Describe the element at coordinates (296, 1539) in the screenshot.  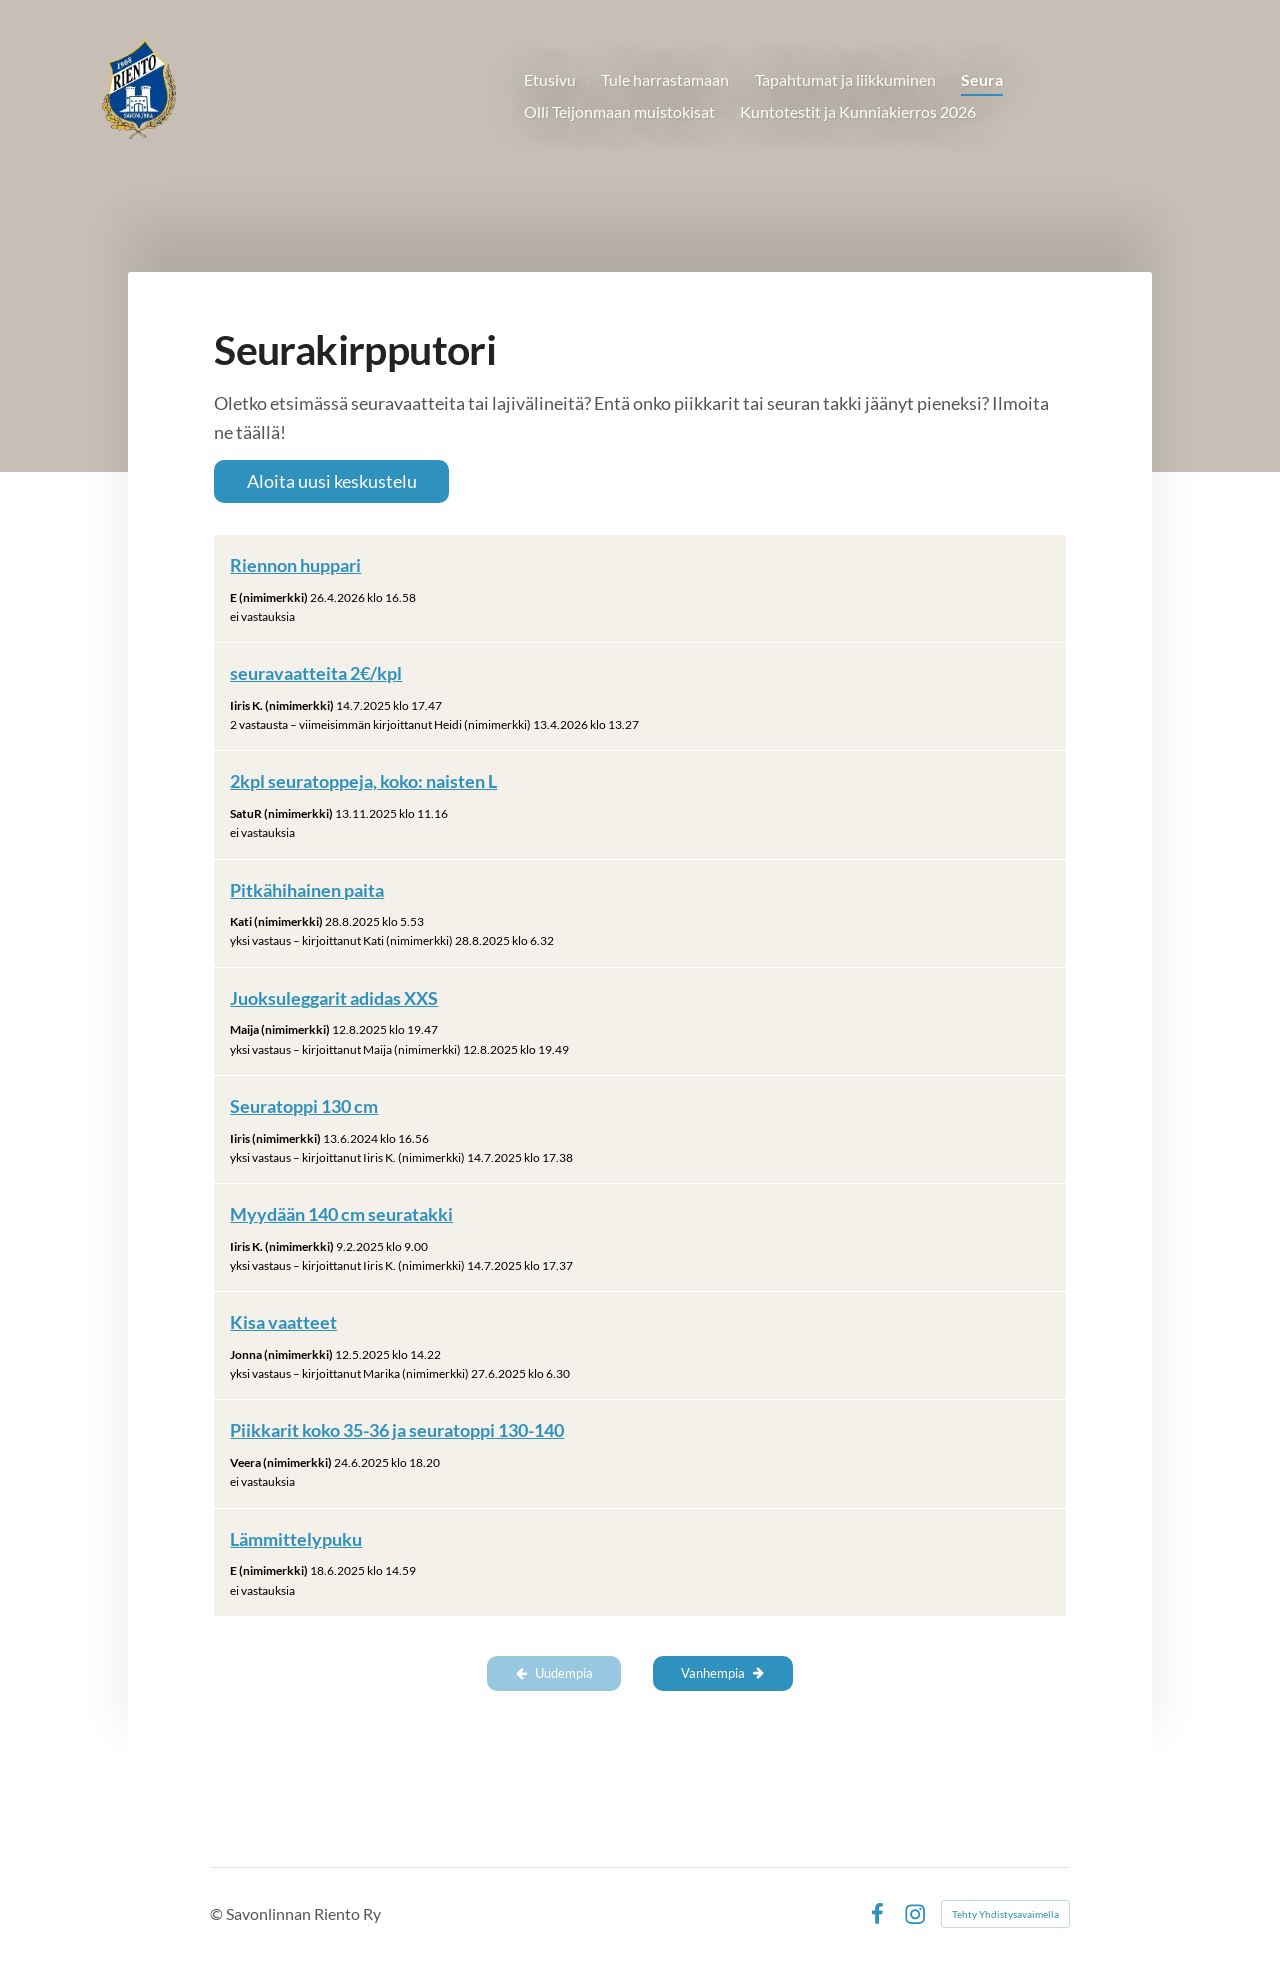
I see `Lämmittelypuku` at that location.